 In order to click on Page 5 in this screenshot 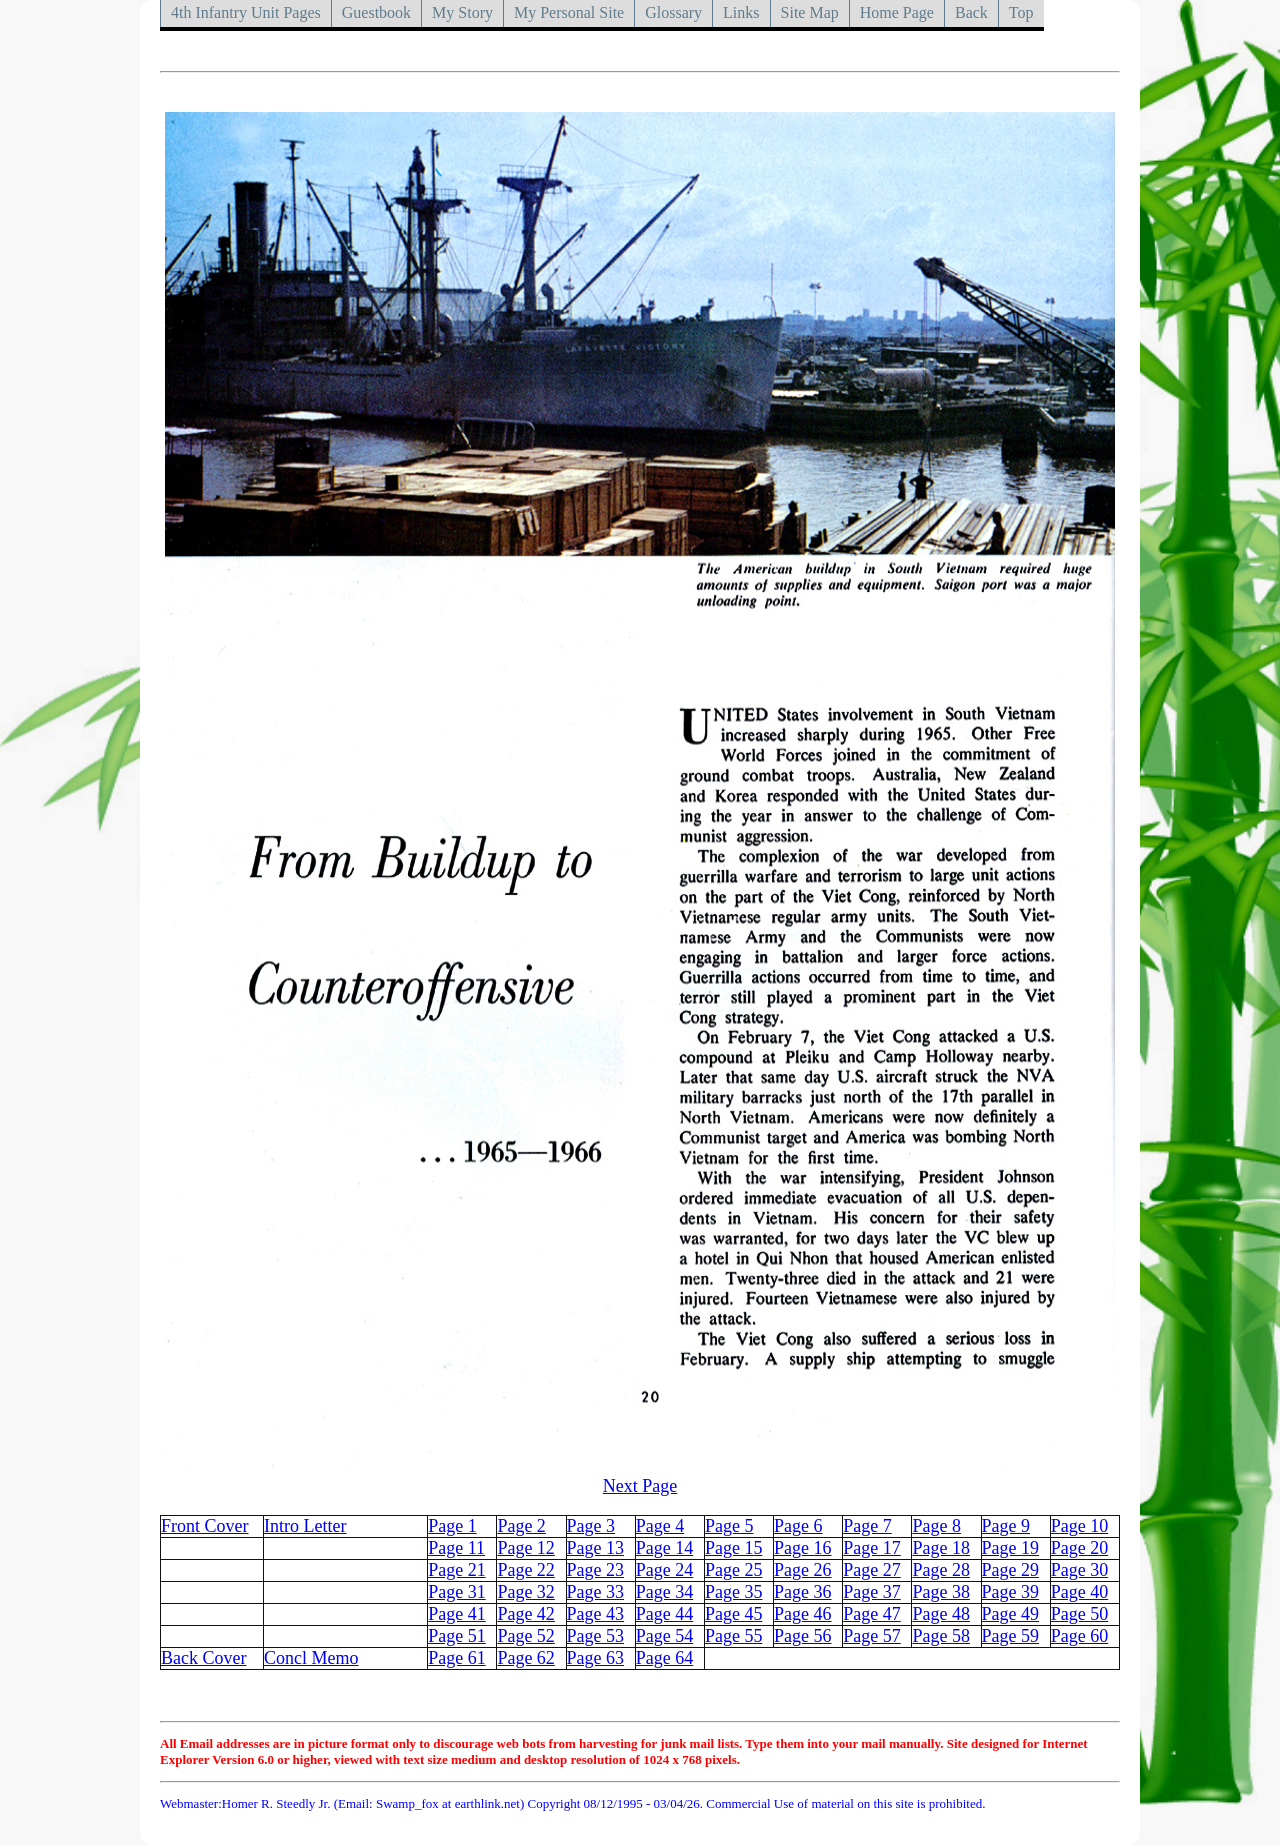, I will do `click(729, 1526)`.